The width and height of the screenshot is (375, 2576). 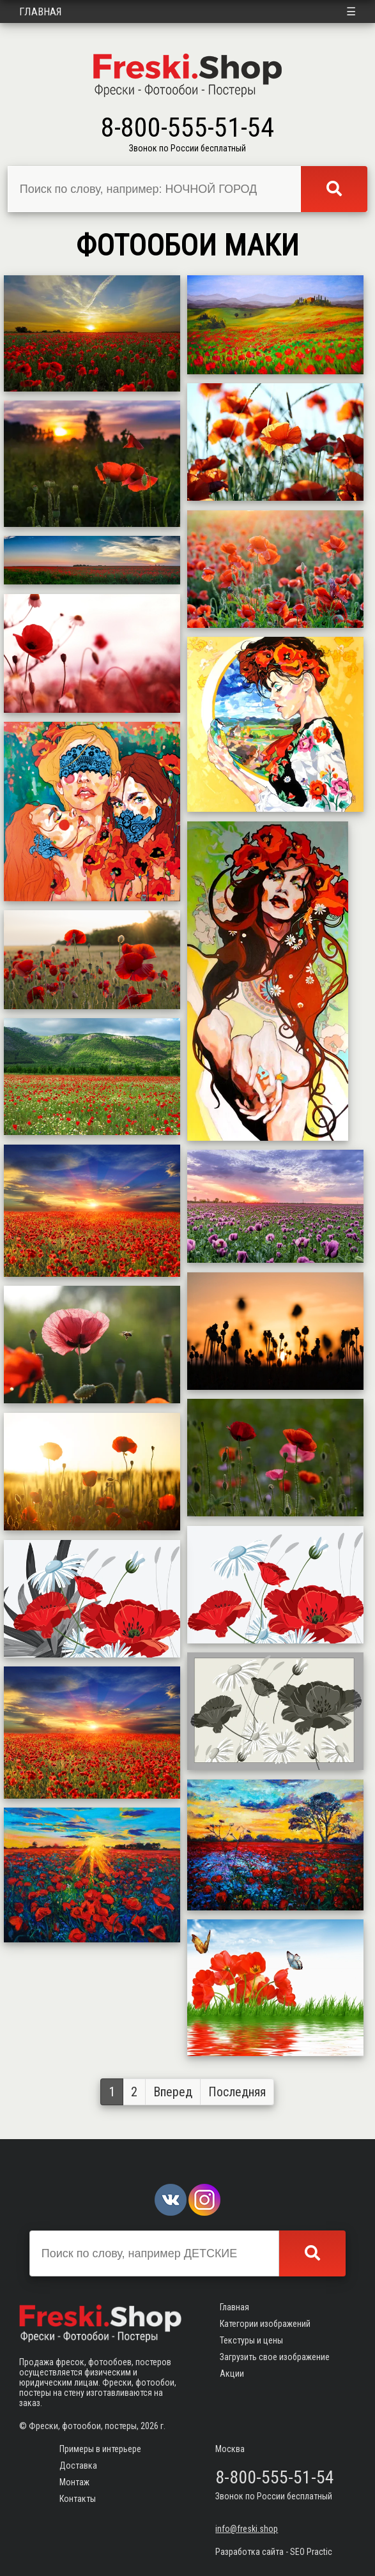 I want to click on Акции, so click(x=232, y=2373).